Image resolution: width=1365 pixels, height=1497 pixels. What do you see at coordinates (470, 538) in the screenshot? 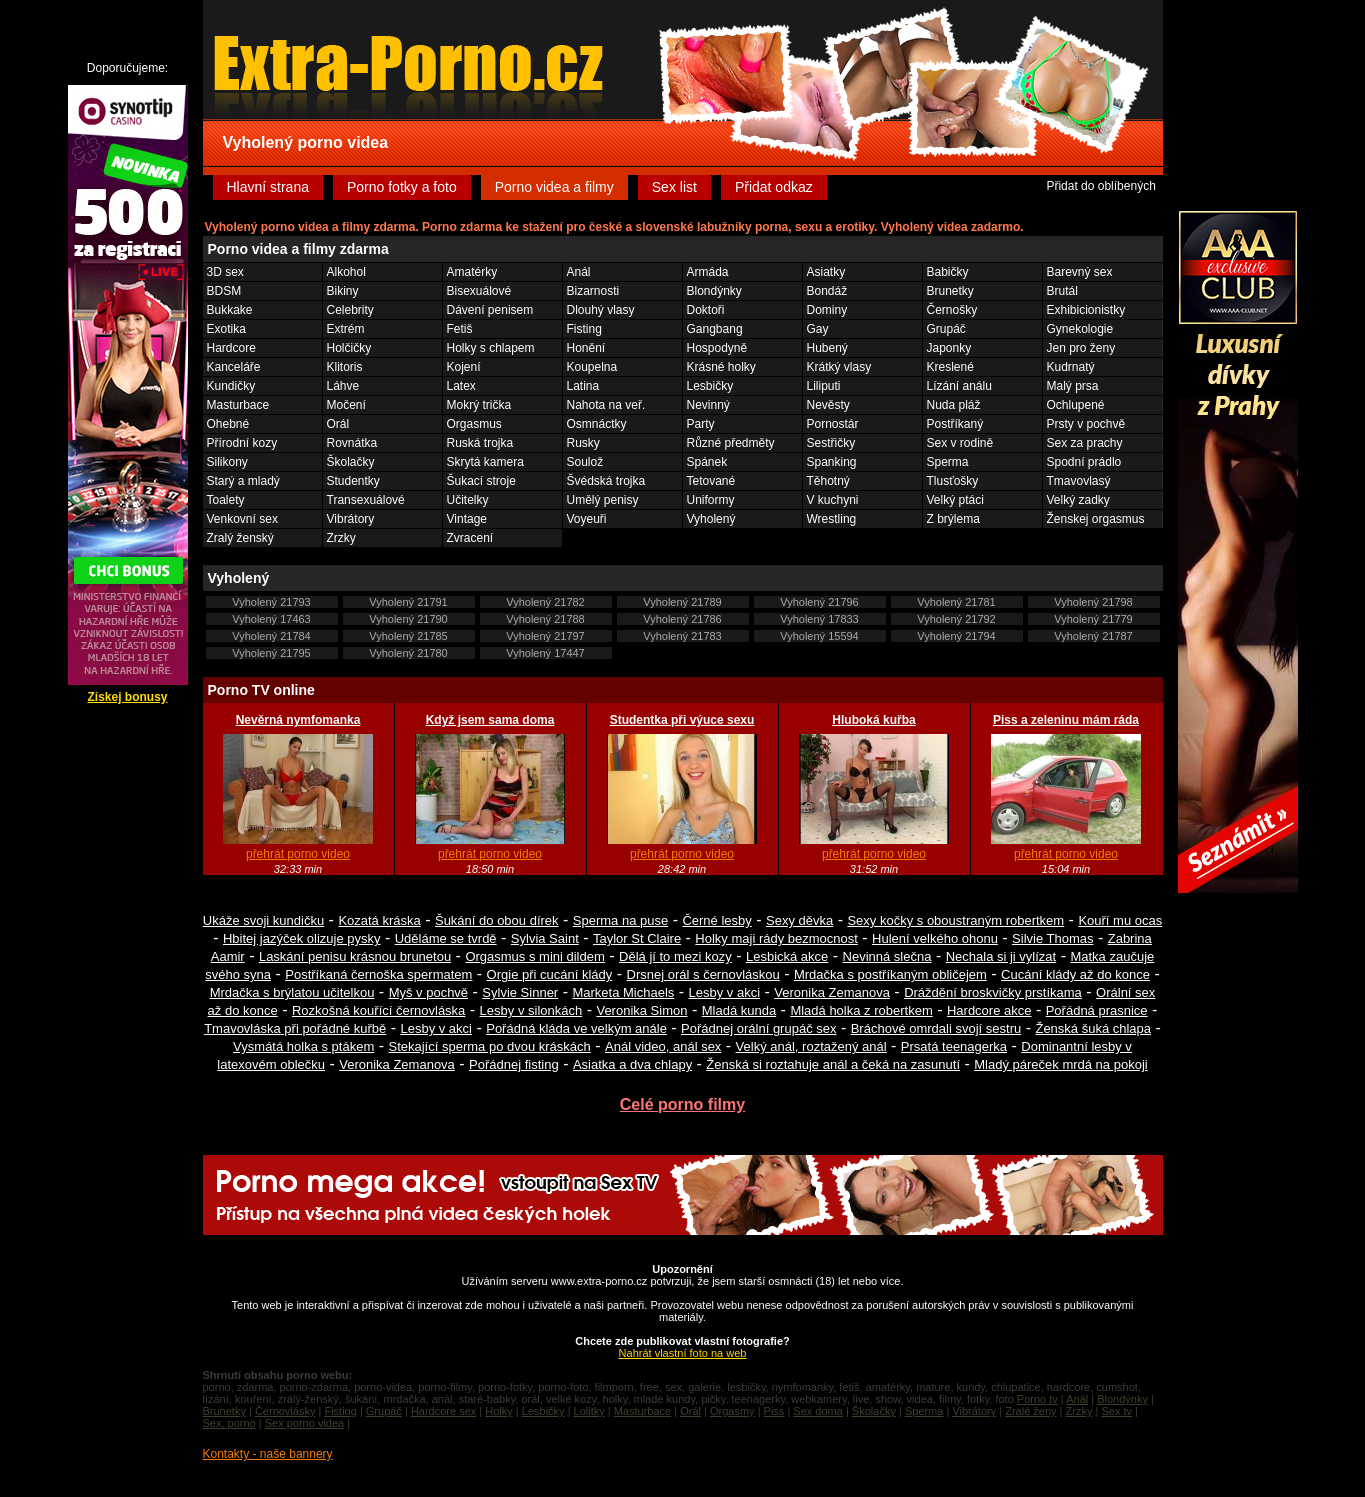
I see `Zvracení` at bounding box center [470, 538].